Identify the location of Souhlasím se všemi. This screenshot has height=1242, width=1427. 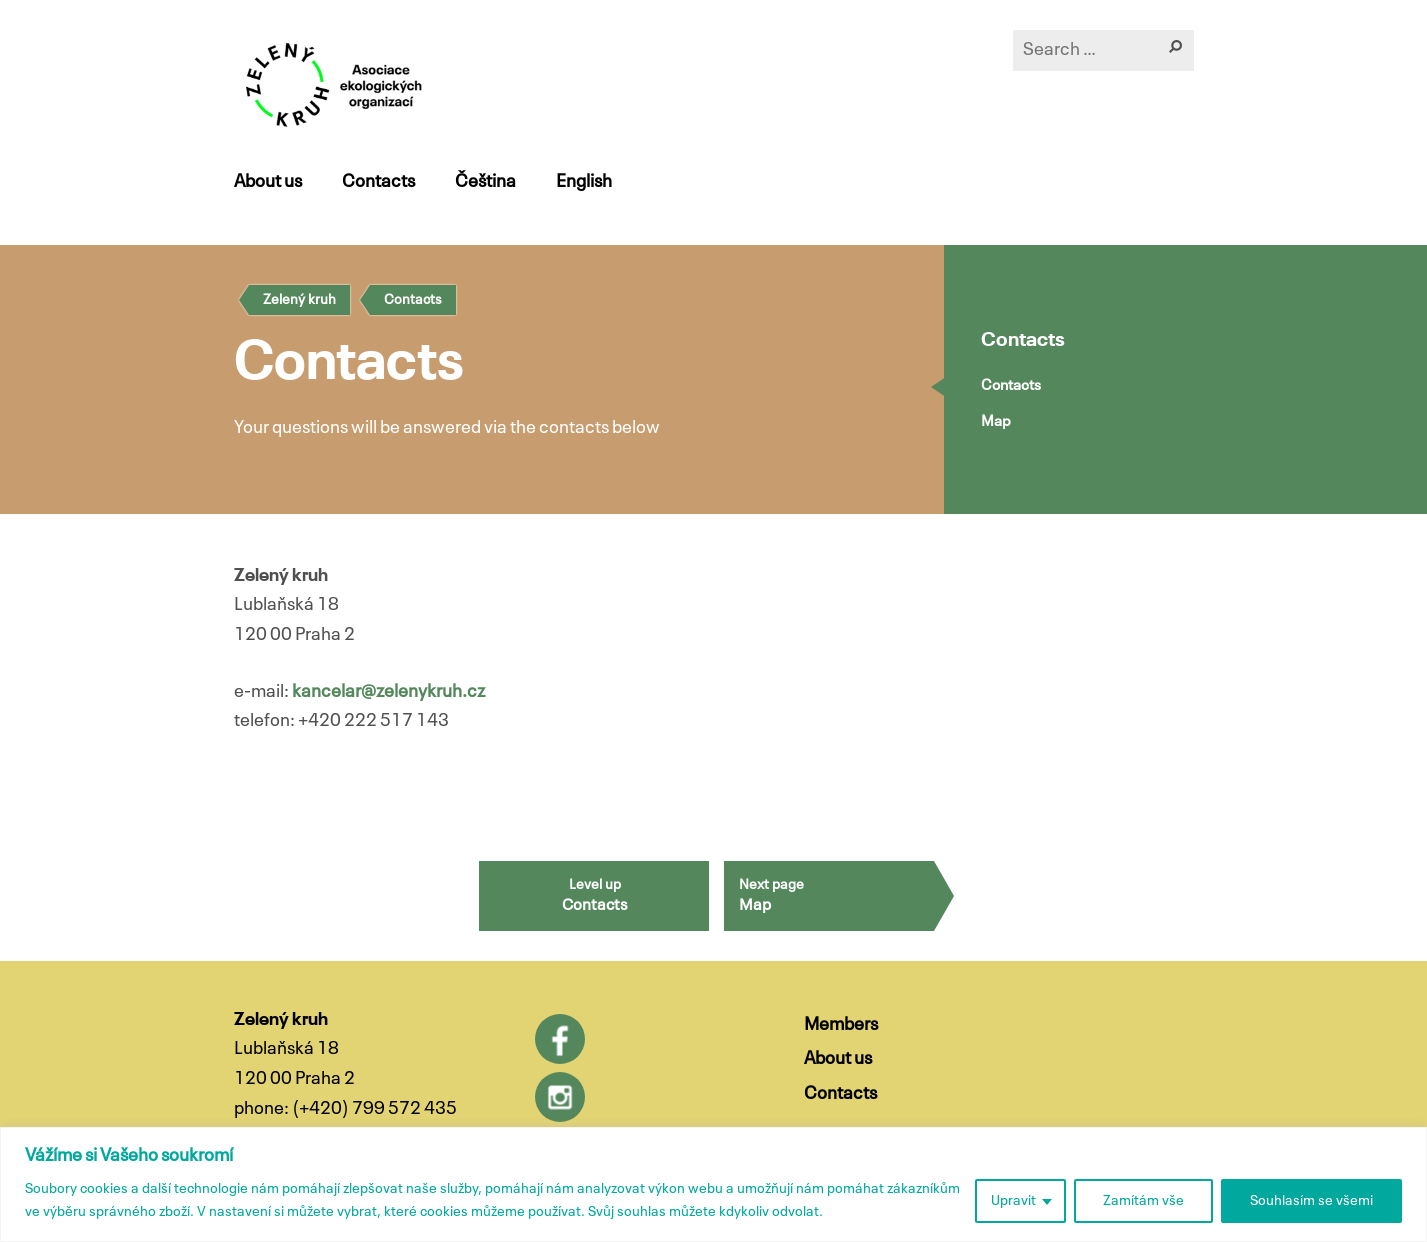
(1311, 1201).